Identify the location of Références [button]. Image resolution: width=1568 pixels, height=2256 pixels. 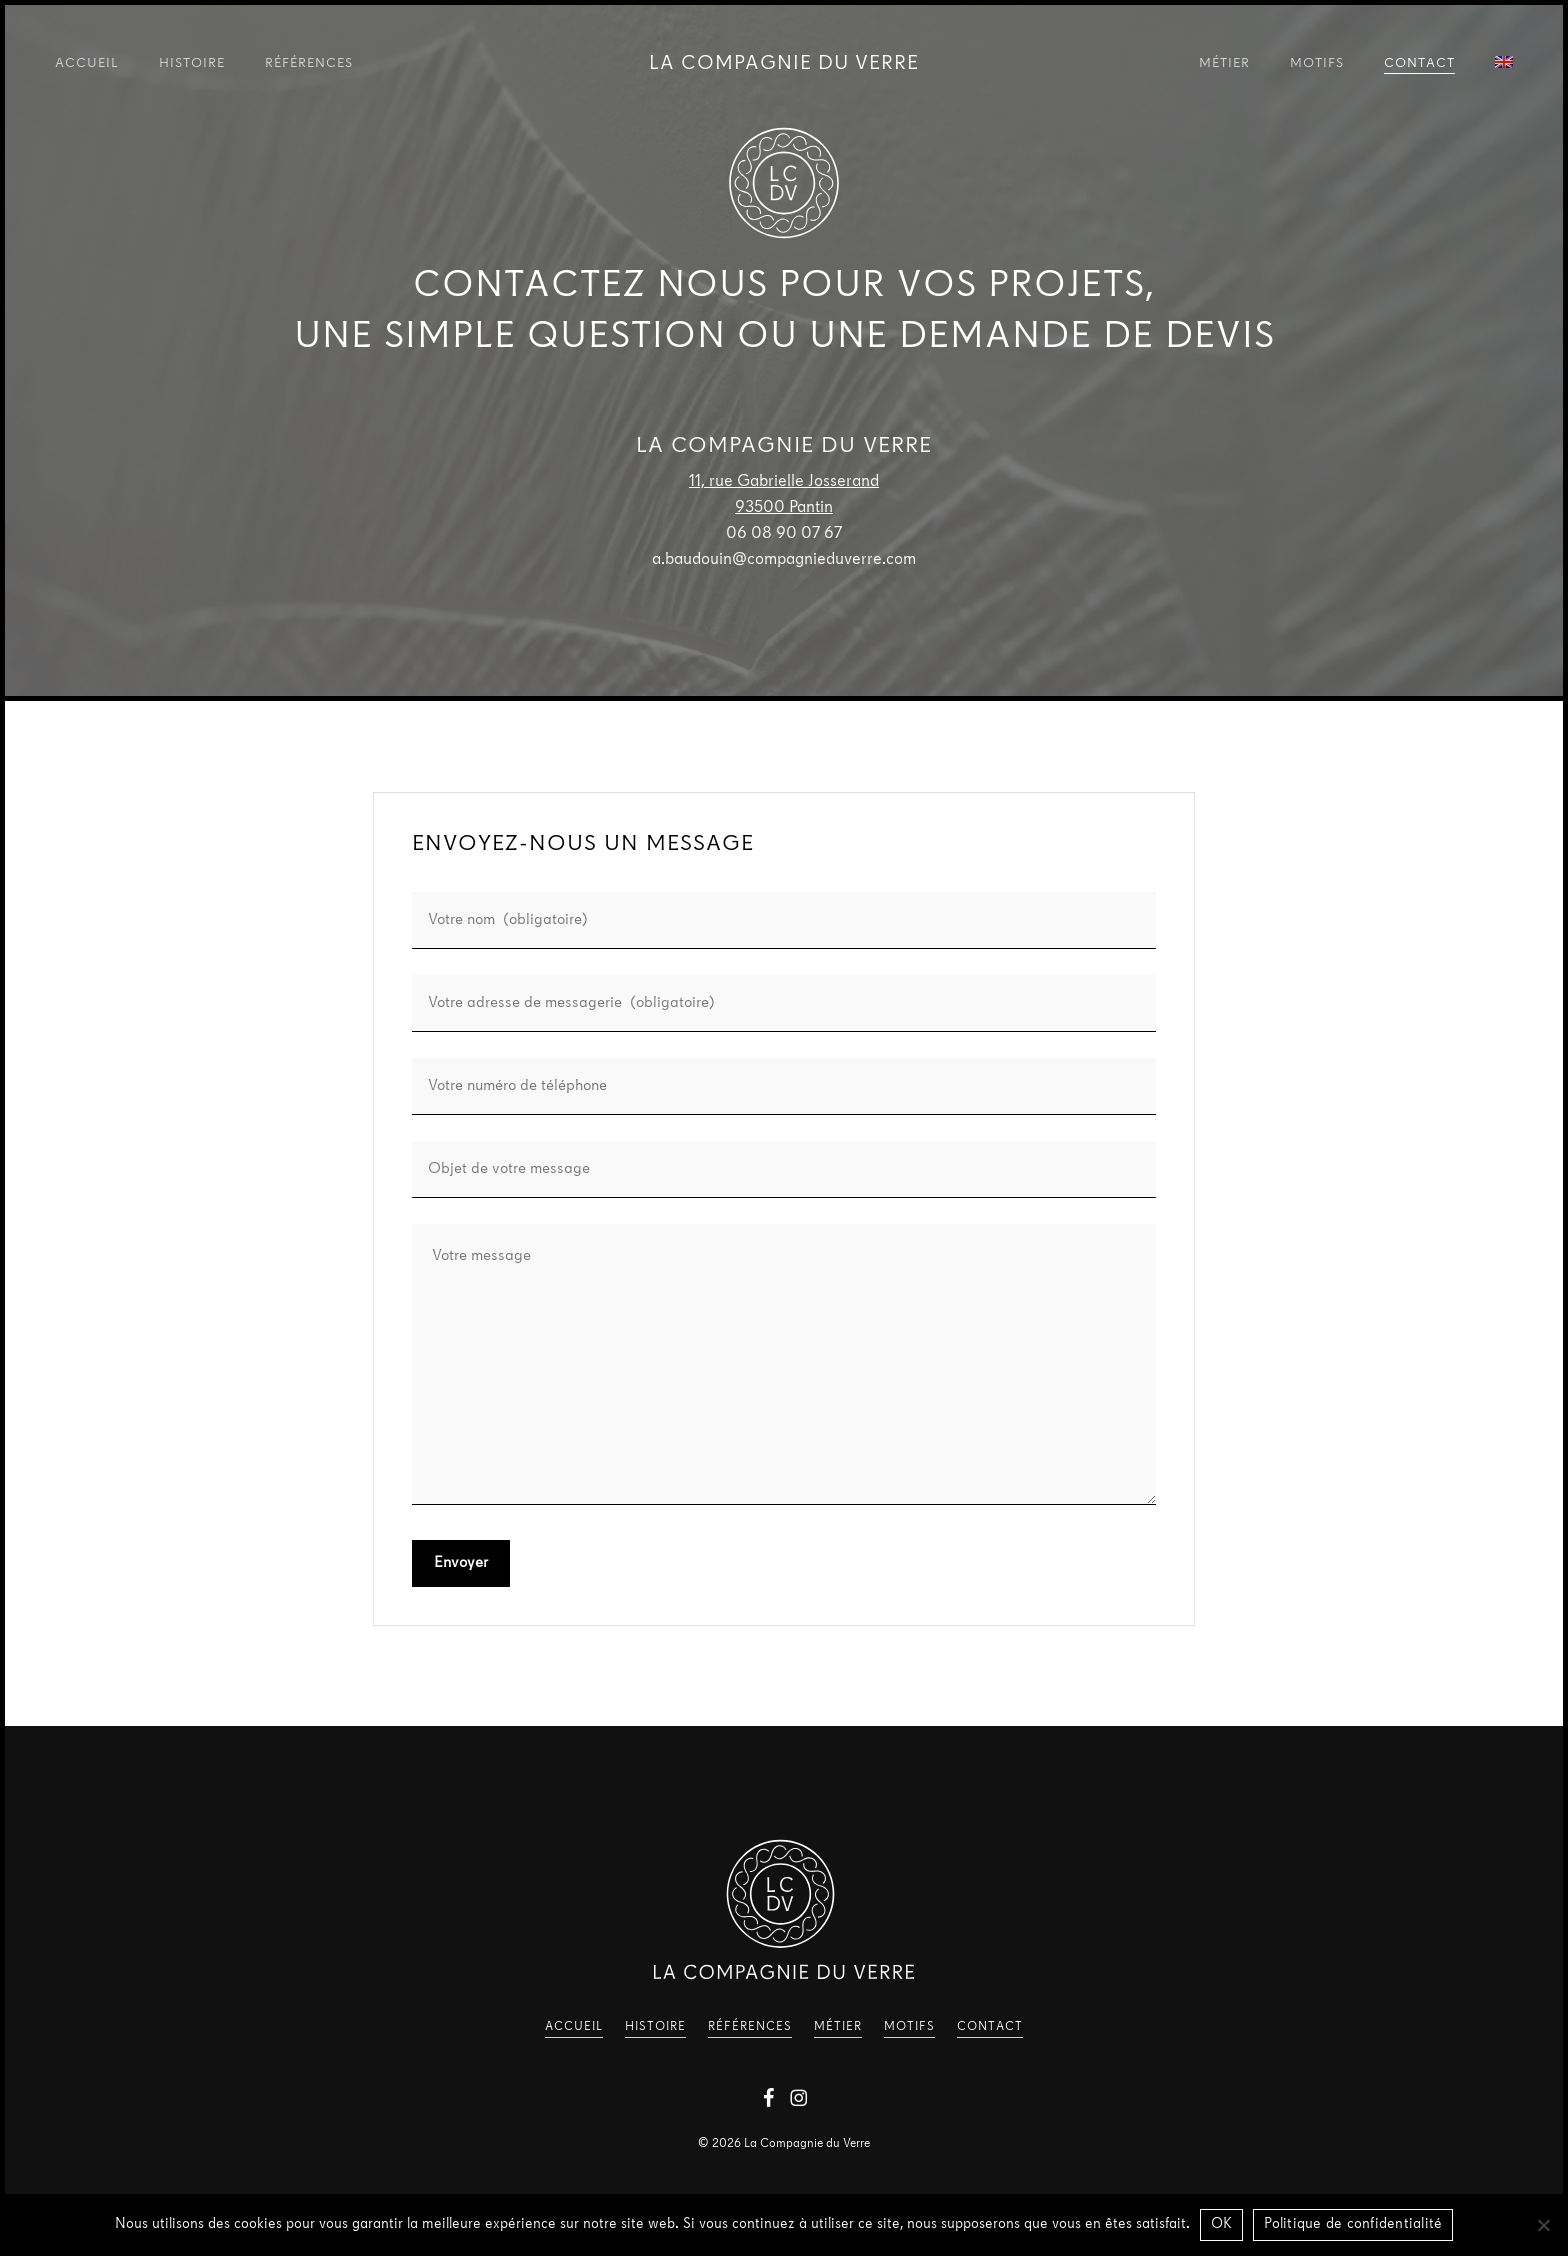
(750, 2027).